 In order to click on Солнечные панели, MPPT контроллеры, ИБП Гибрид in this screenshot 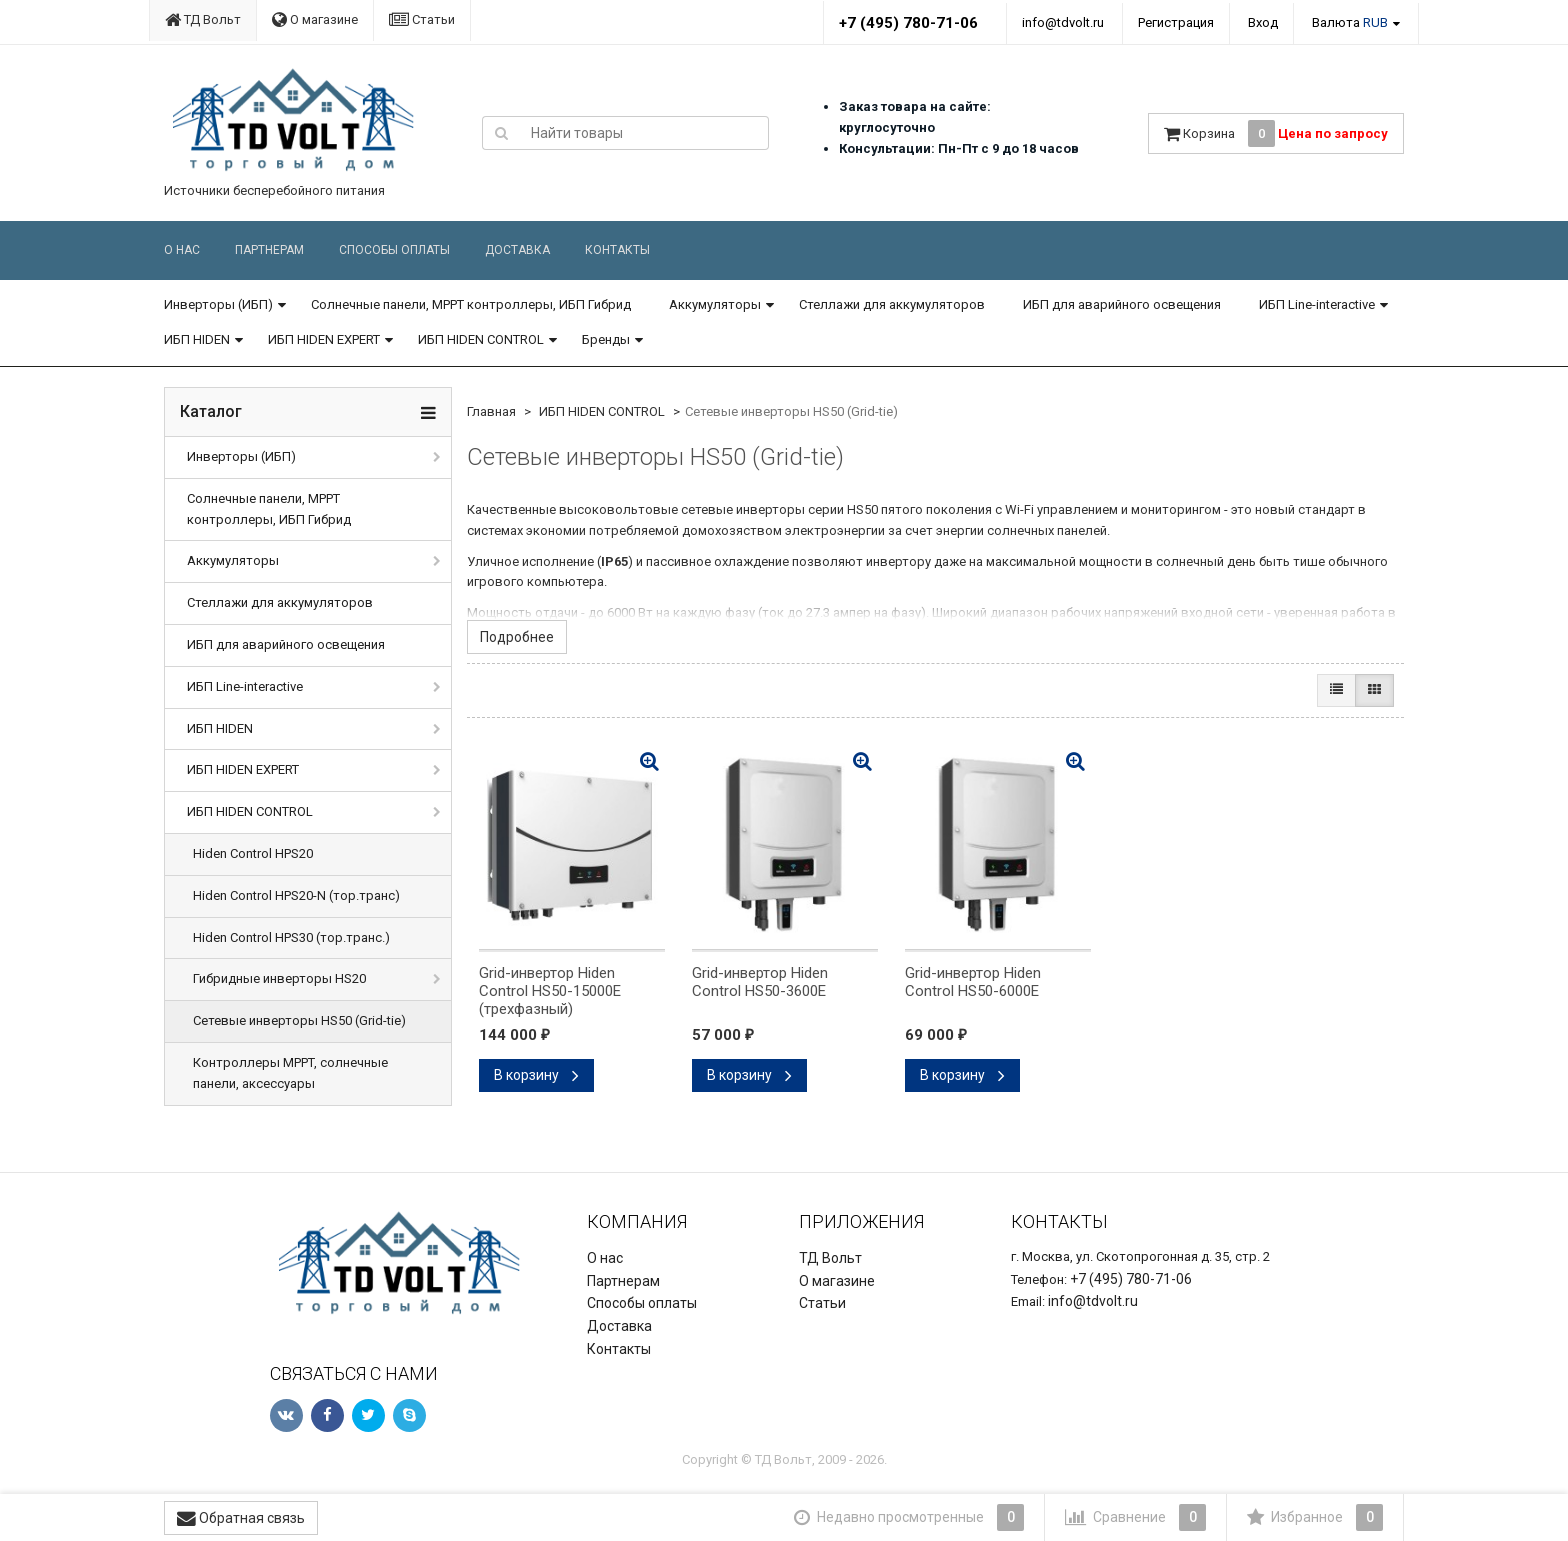, I will do `click(471, 304)`.